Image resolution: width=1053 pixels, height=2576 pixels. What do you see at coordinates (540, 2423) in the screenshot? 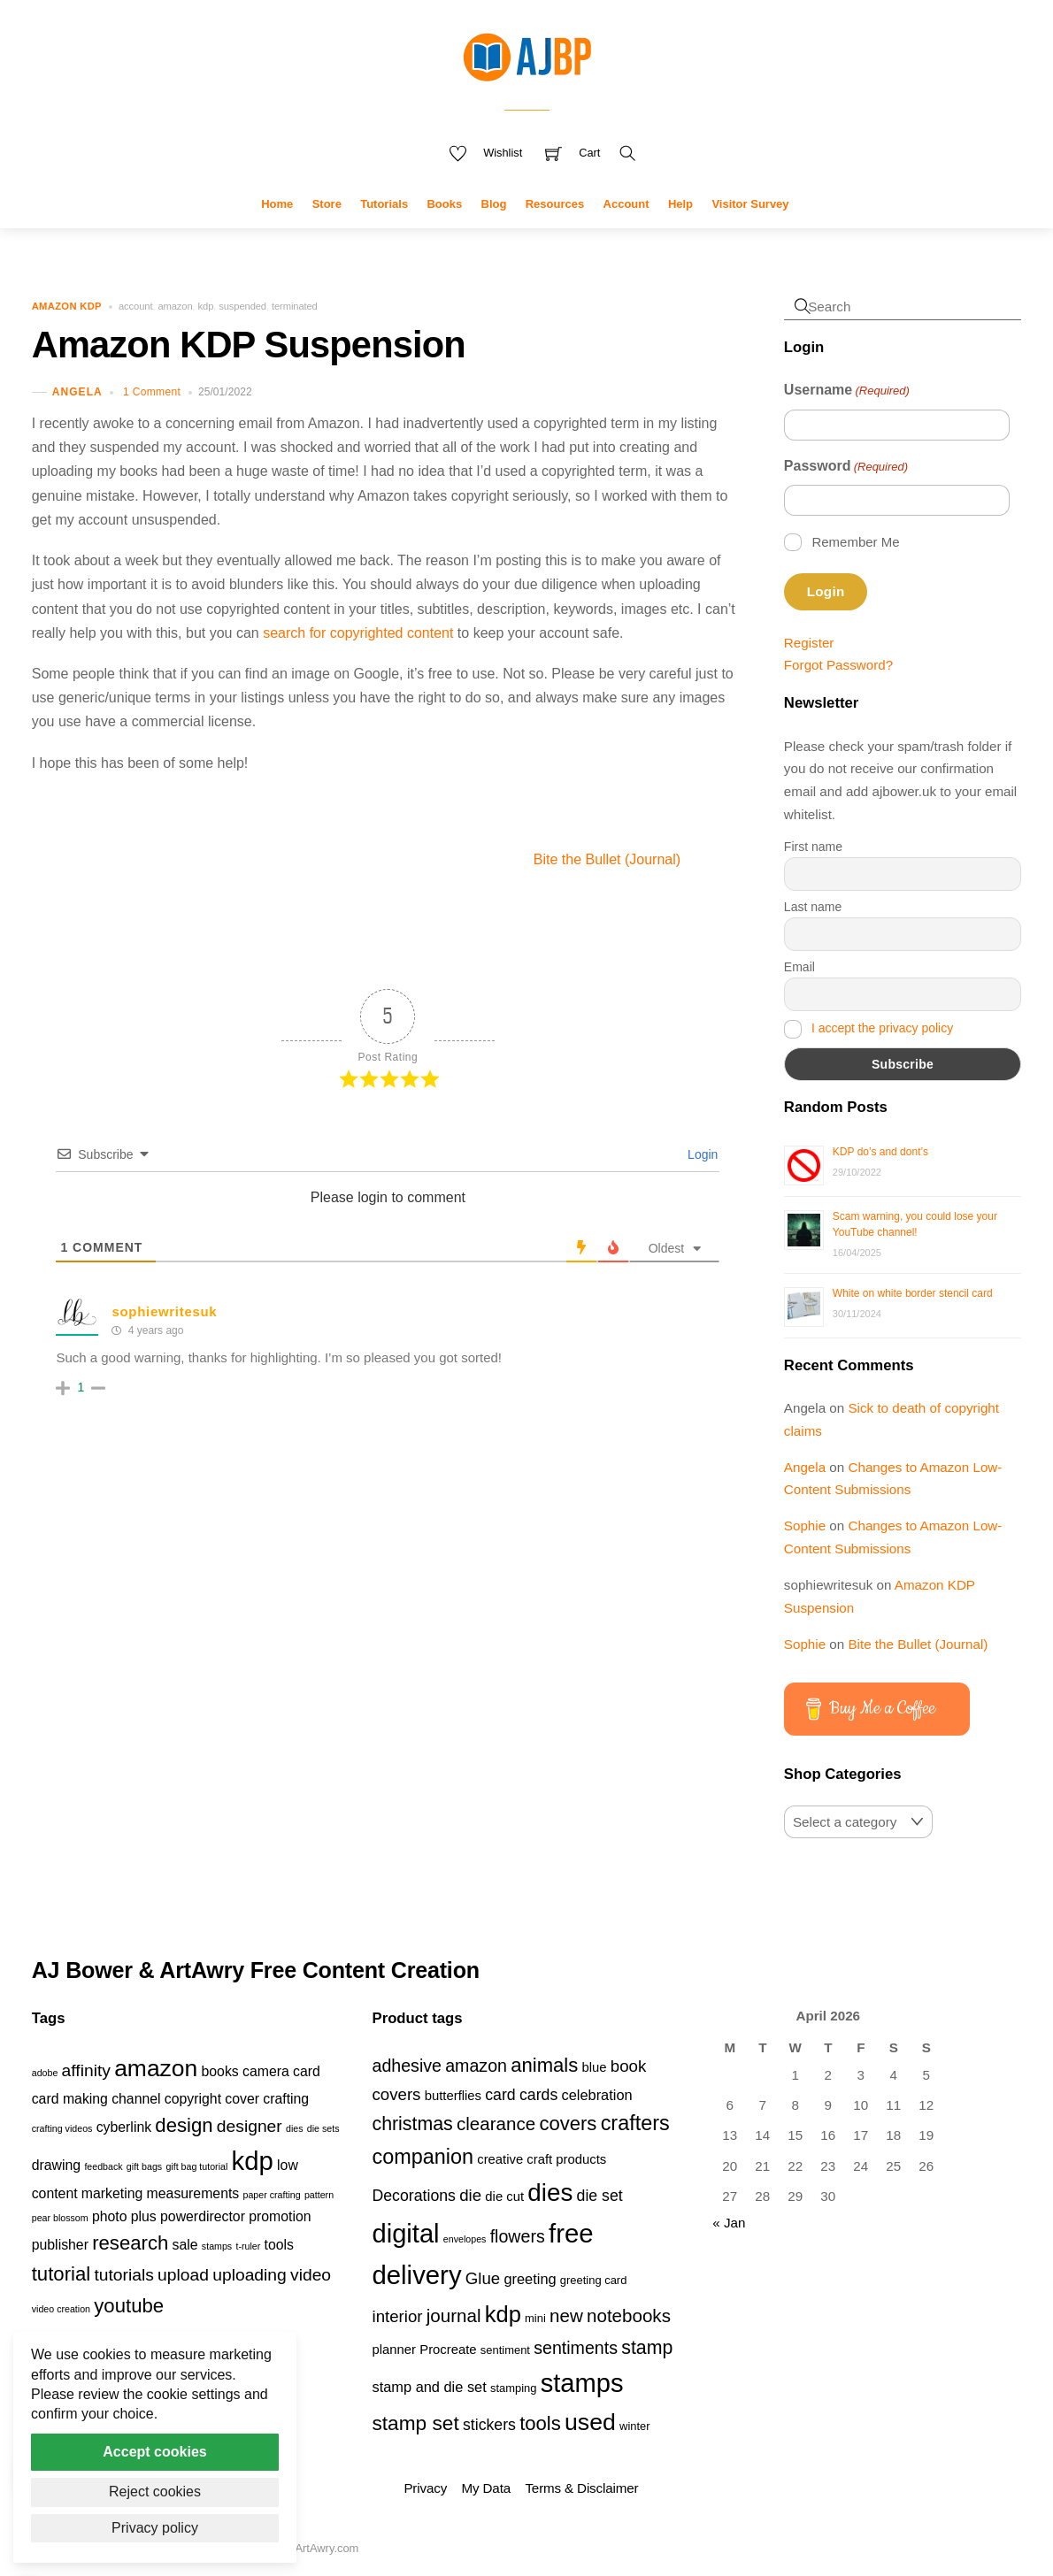
I see `tools [tools (11 products)]` at bounding box center [540, 2423].